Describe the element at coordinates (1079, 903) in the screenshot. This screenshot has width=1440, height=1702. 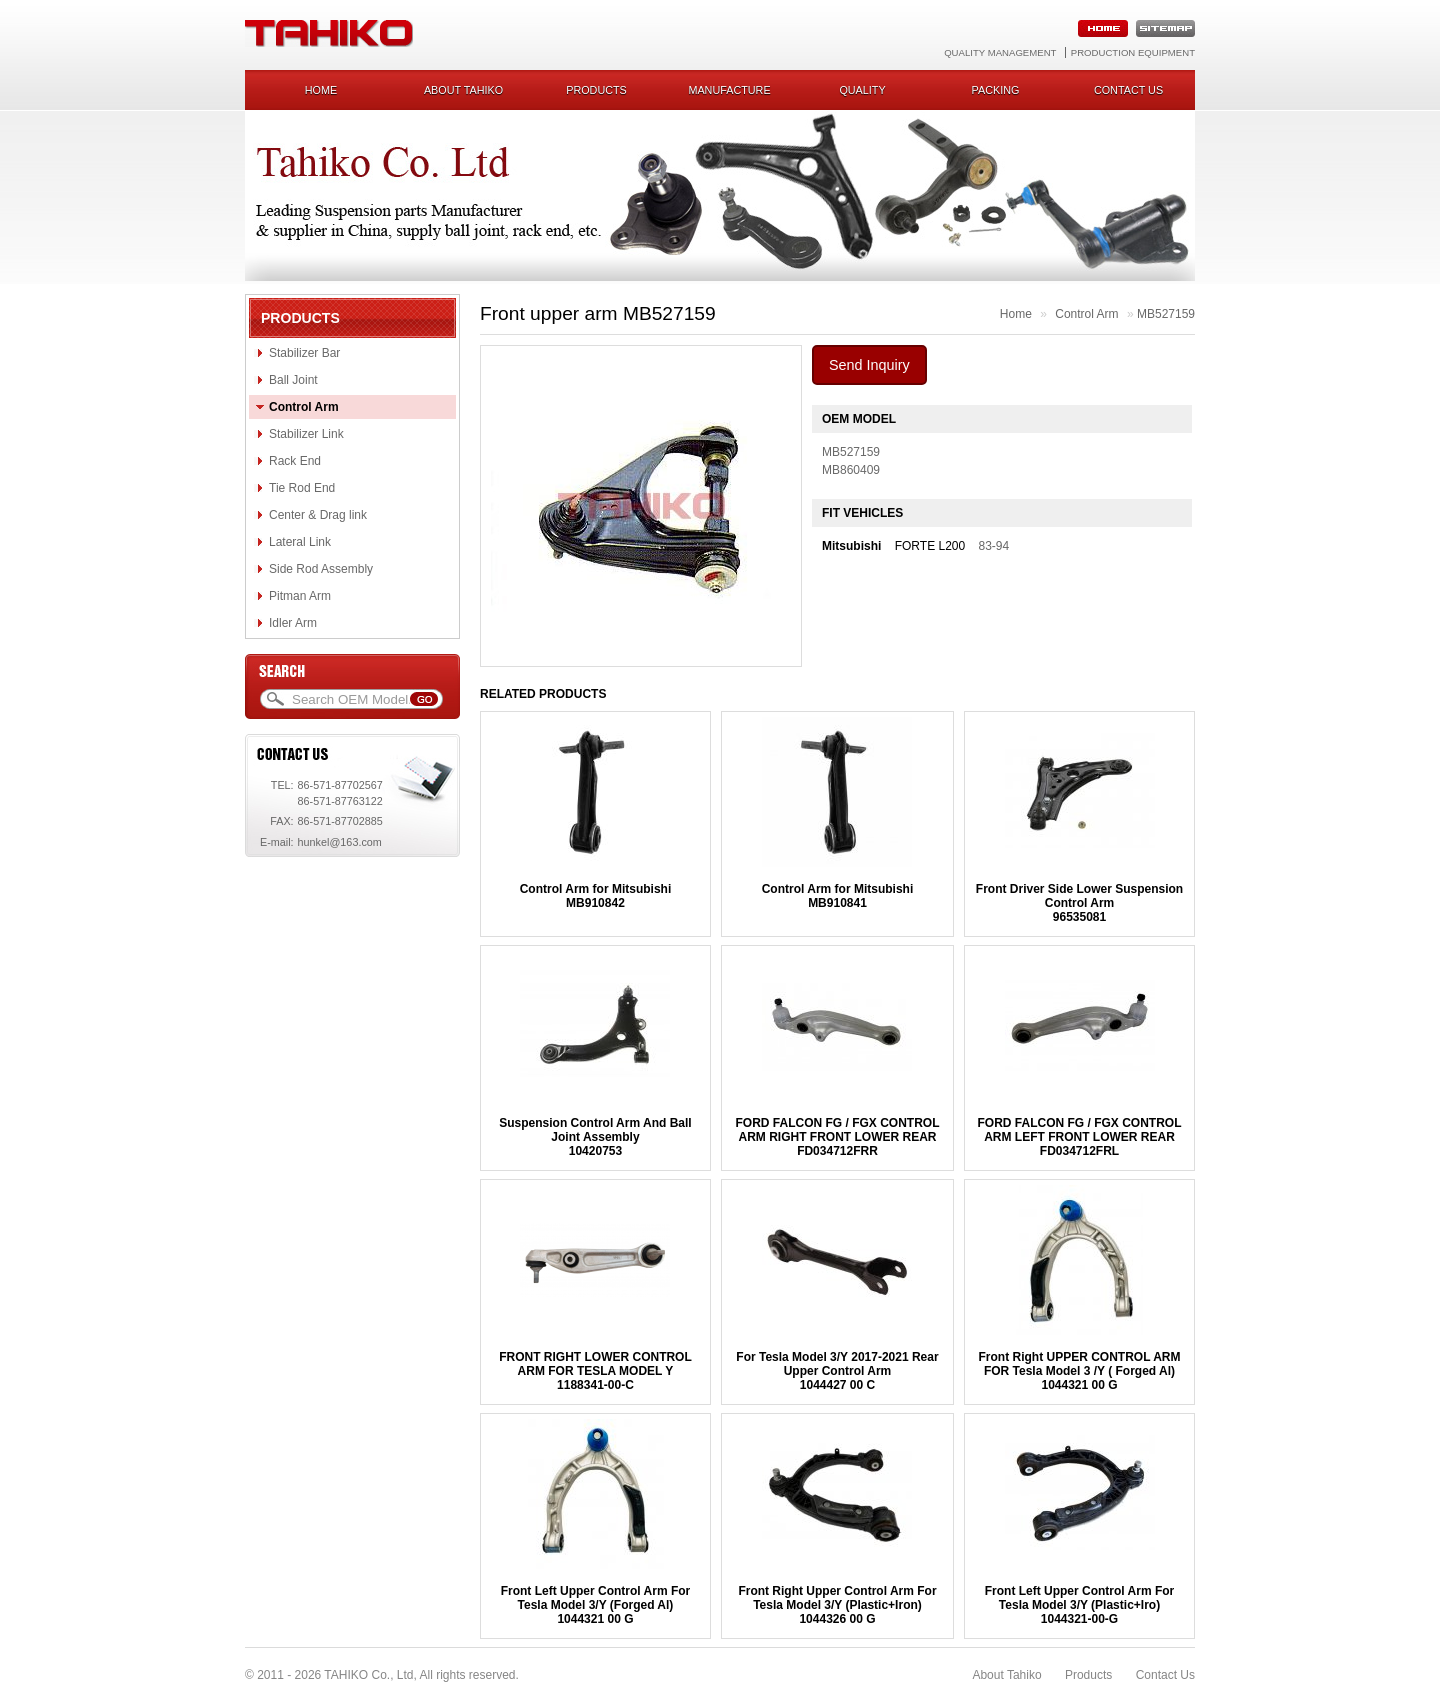
I see `Front Driver Side Lower Suspension Control Arm96535081` at that location.